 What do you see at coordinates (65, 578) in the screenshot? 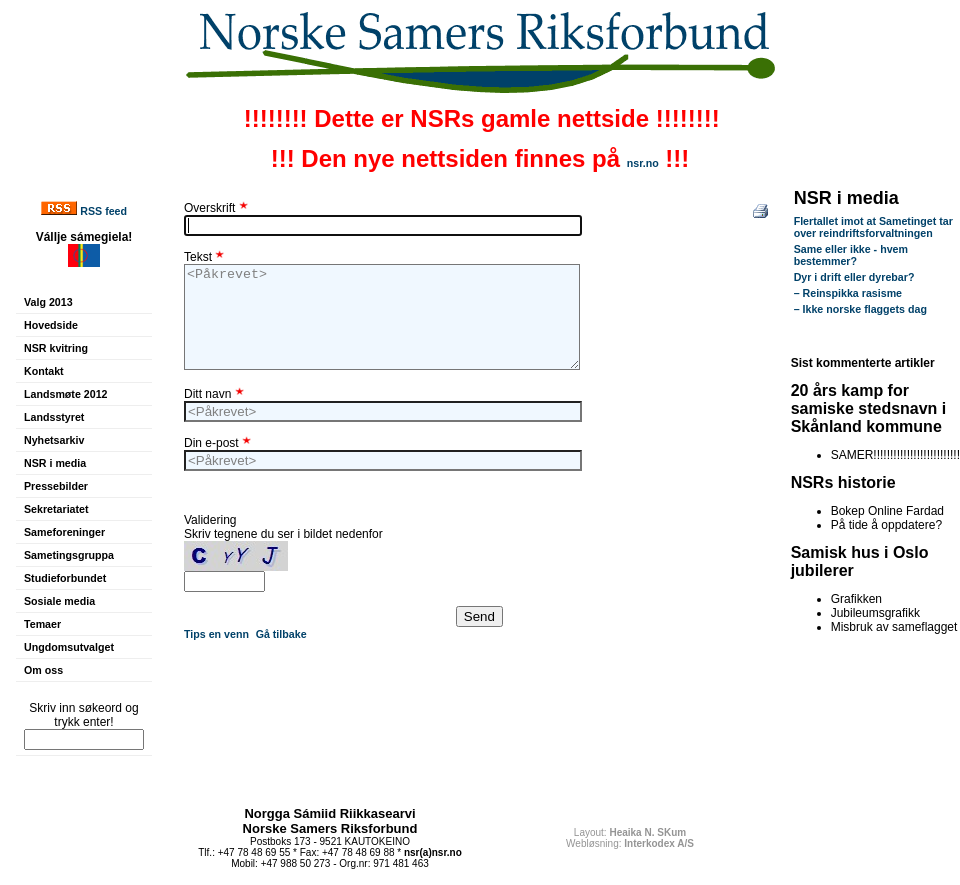
I see `Studieforbundet` at bounding box center [65, 578].